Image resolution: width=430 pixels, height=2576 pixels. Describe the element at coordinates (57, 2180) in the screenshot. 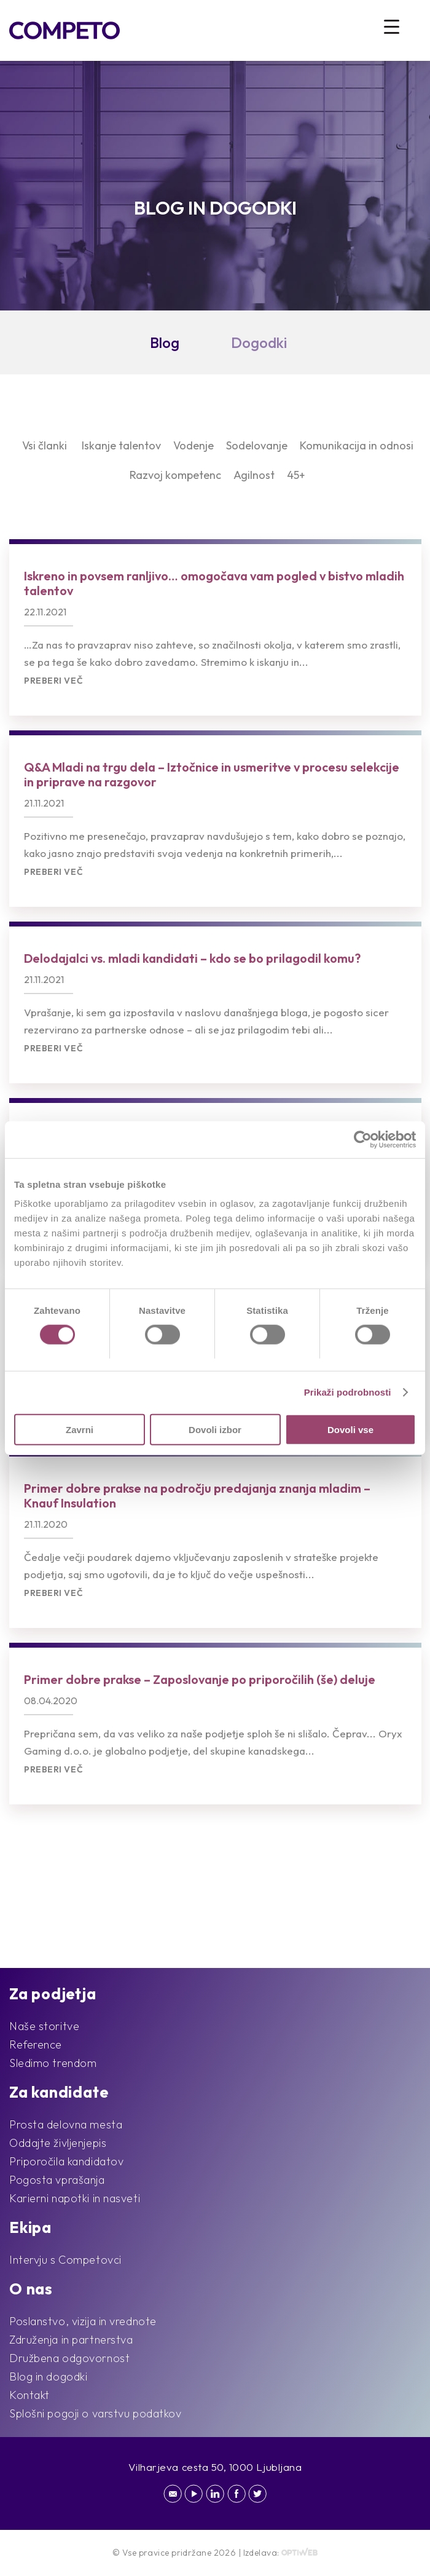

I see `Pogosta vprašanja` at that location.